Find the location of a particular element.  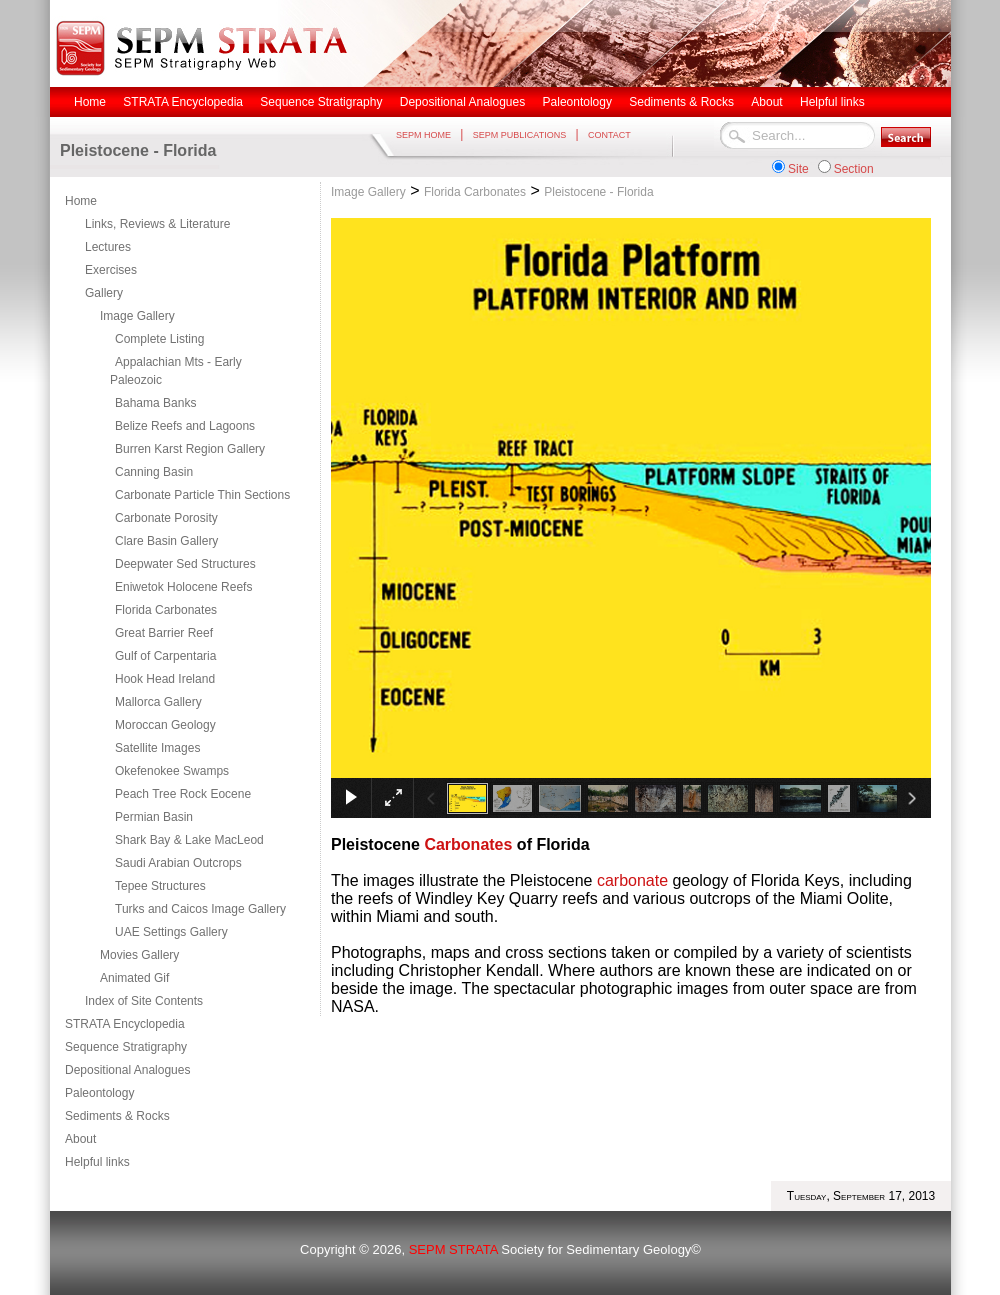

Pleistocene - Florida is located at coordinates (598, 192).